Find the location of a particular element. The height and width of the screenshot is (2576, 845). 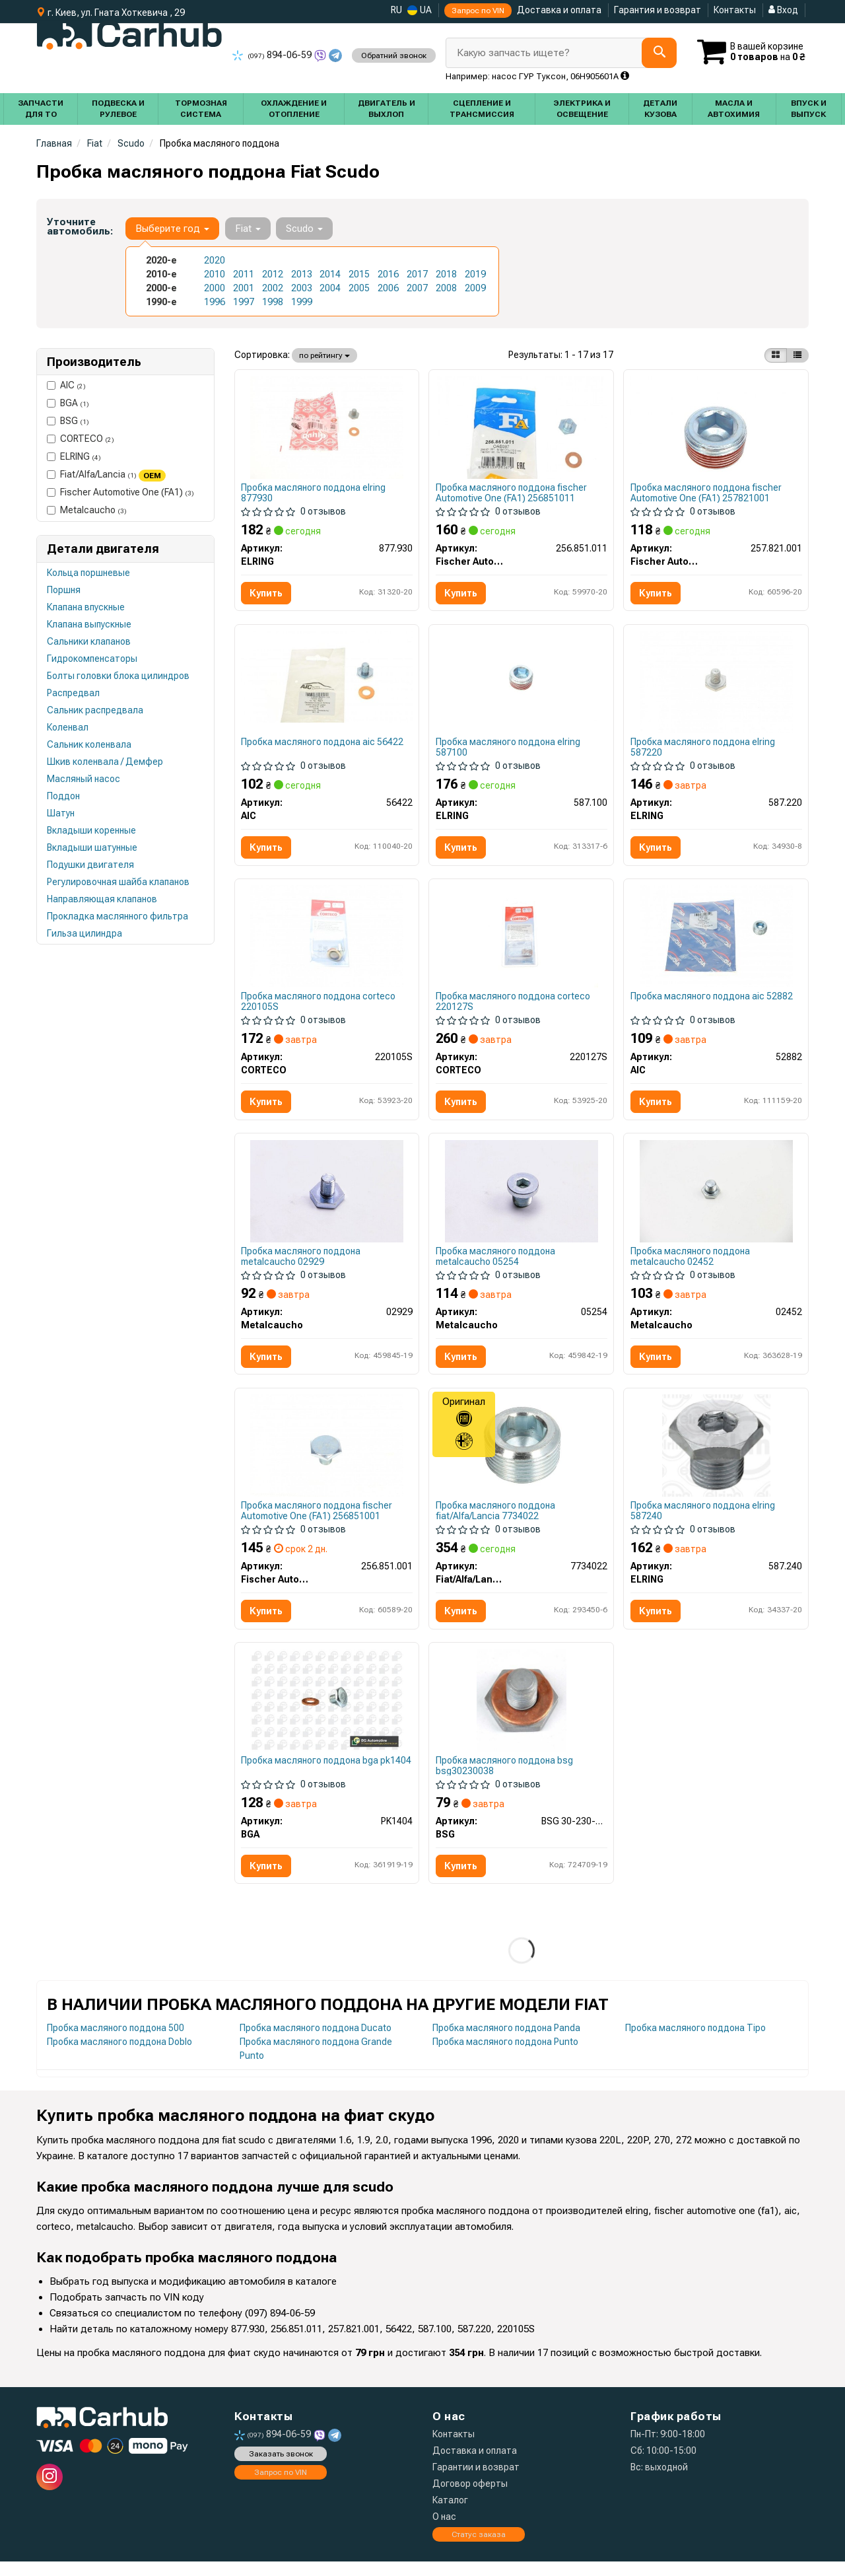

Пробка масляного поддона fischer Automotive One (FA1) 257821001 is located at coordinates (706, 493).